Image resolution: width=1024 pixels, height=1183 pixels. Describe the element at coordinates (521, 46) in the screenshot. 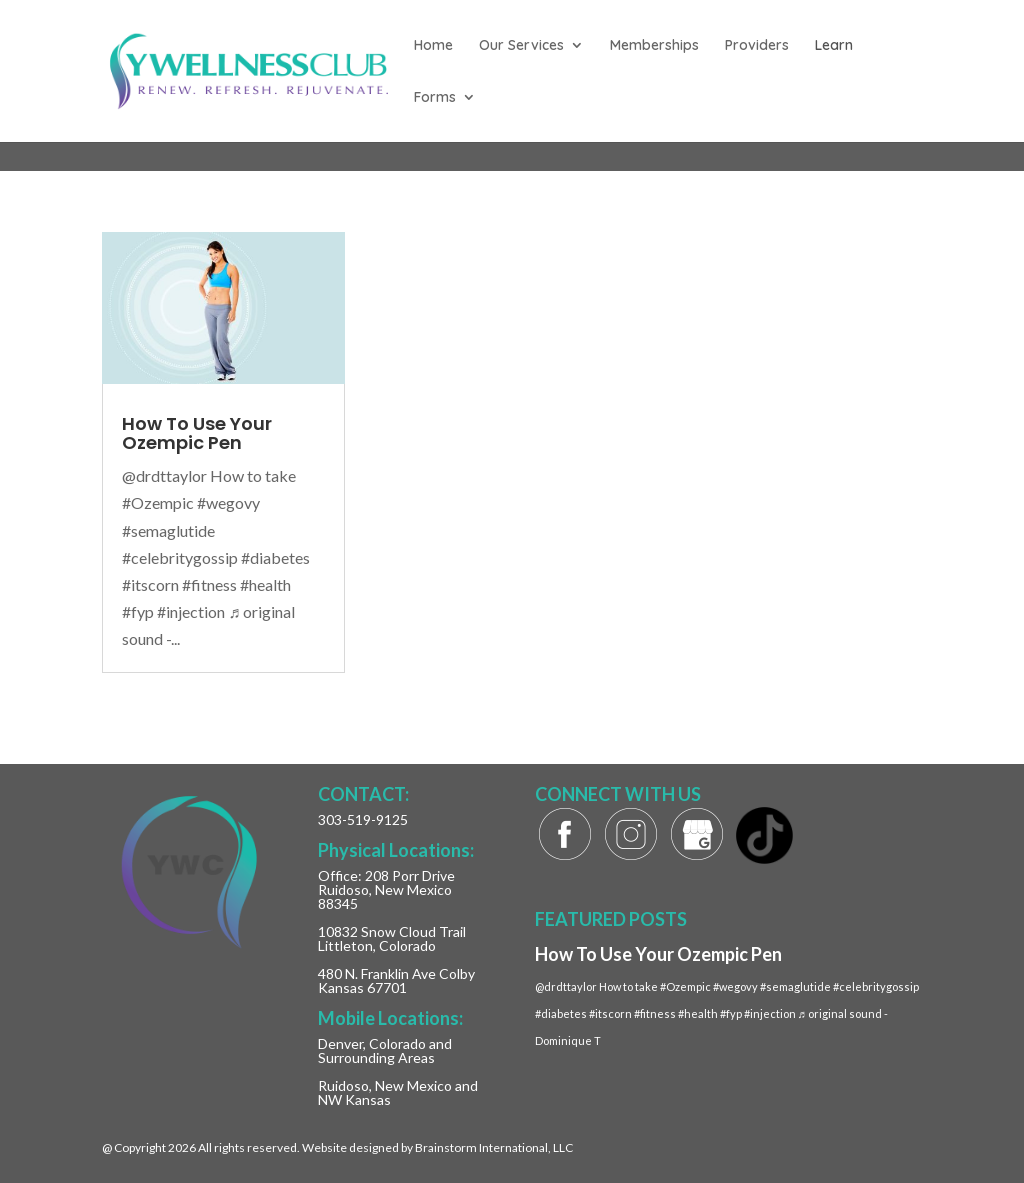

I see `Our Services` at that location.